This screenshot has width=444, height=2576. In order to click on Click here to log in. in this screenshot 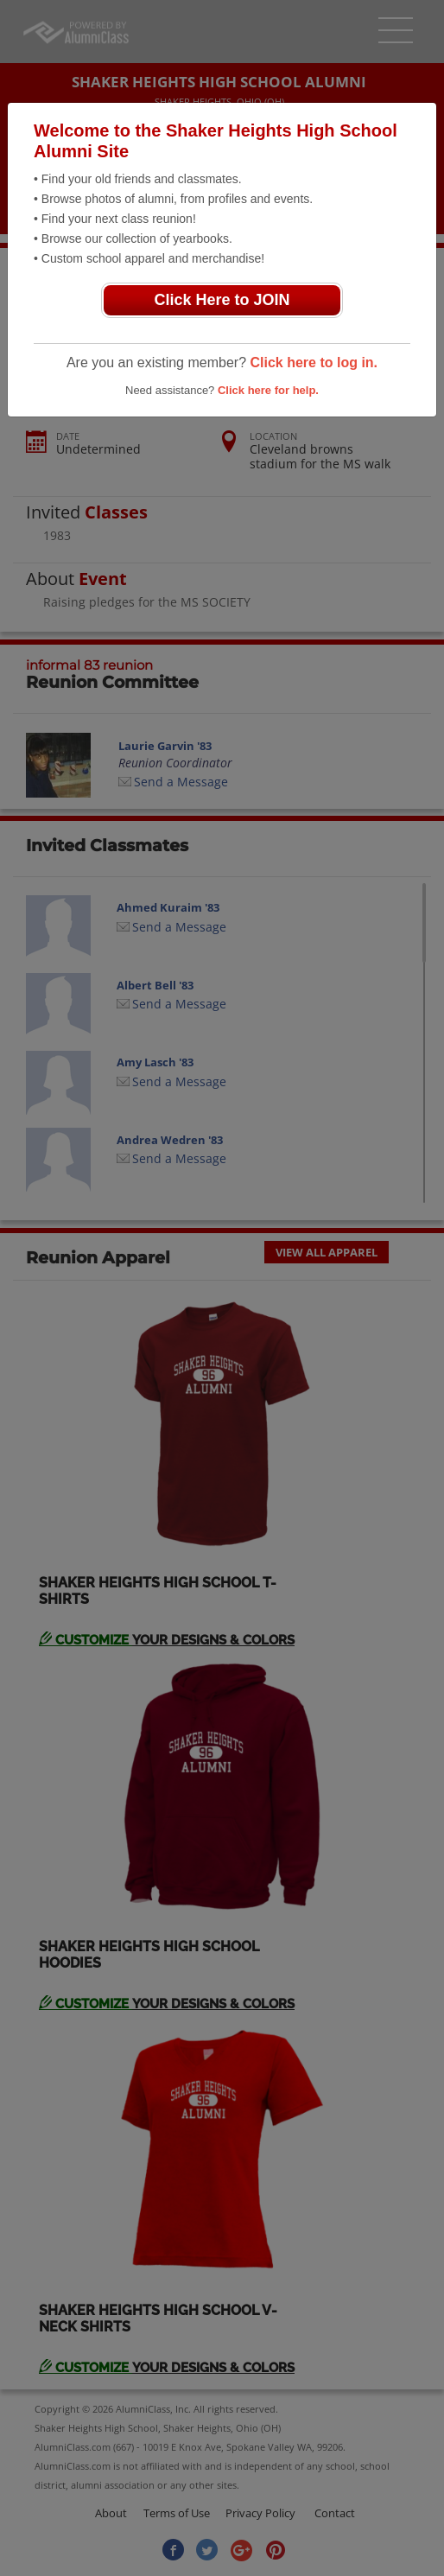, I will do `click(313, 362)`.